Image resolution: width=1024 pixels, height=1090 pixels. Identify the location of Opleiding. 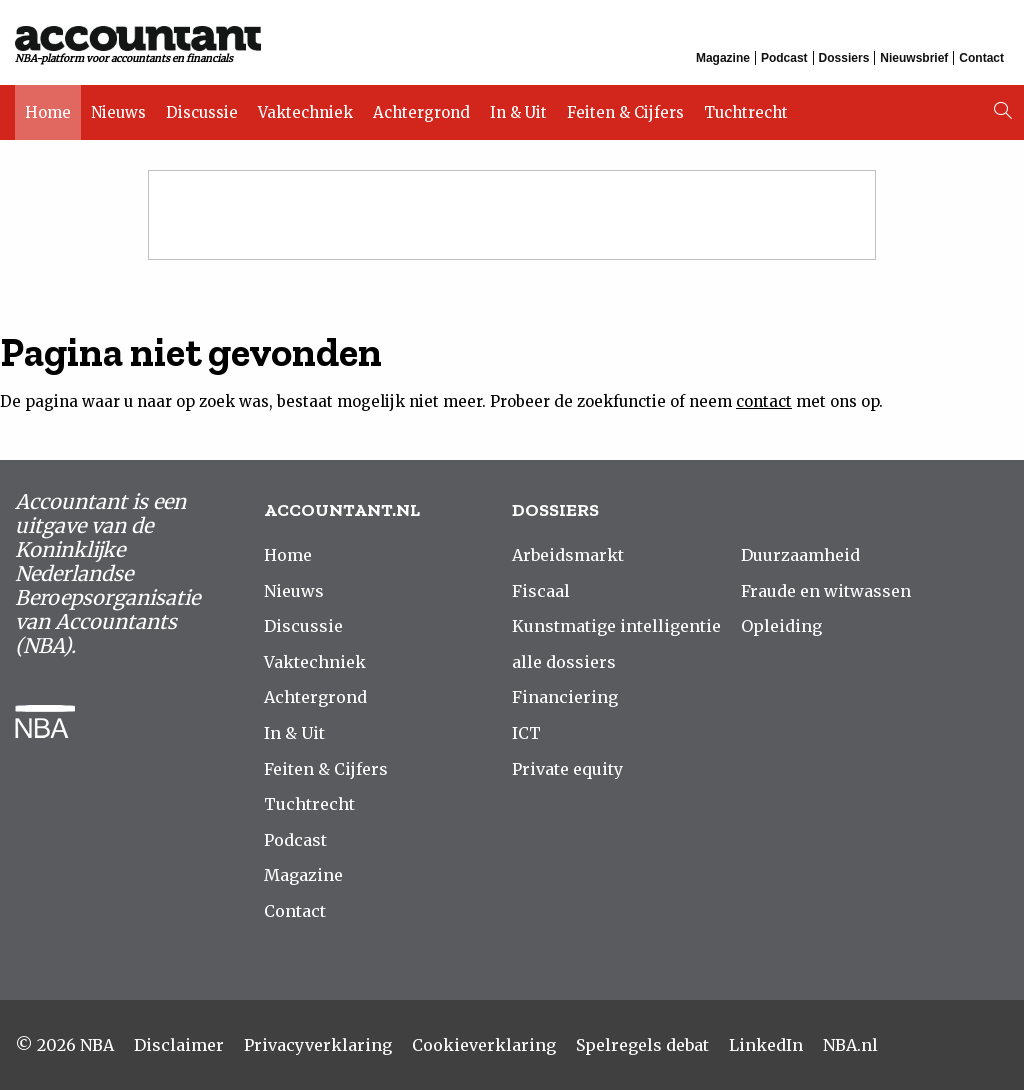
(781, 626).